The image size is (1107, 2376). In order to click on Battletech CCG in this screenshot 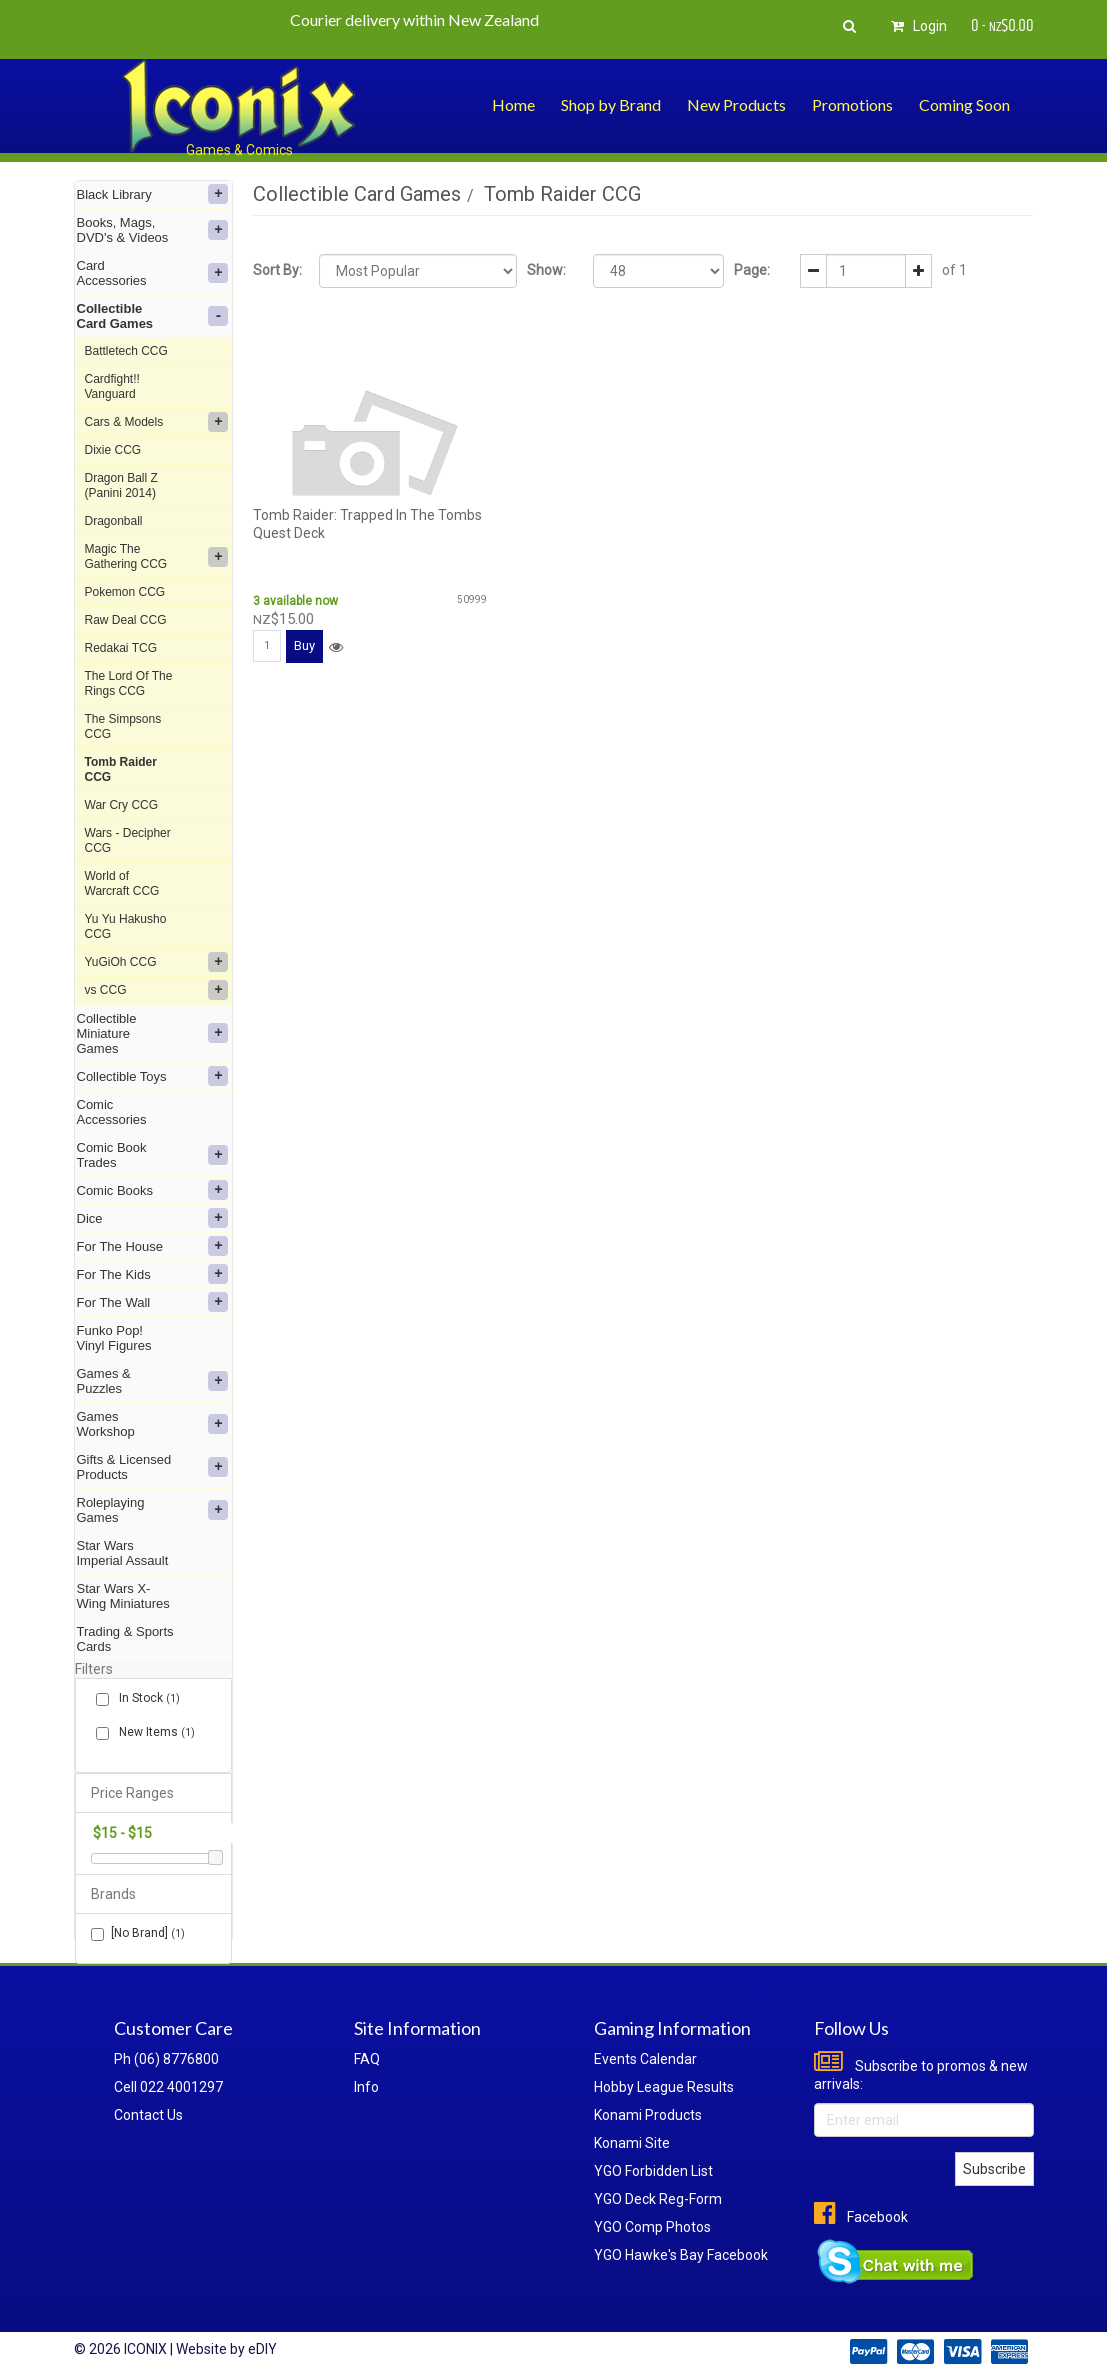, I will do `click(126, 351)`.